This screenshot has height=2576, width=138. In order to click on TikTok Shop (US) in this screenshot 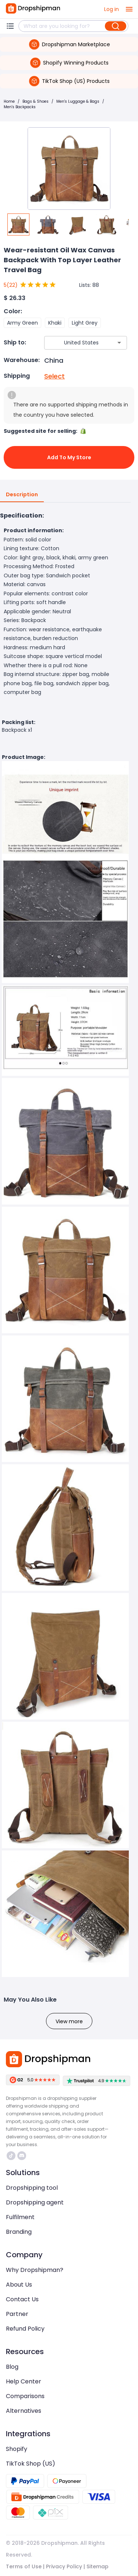, I will do `click(30, 2463)`.